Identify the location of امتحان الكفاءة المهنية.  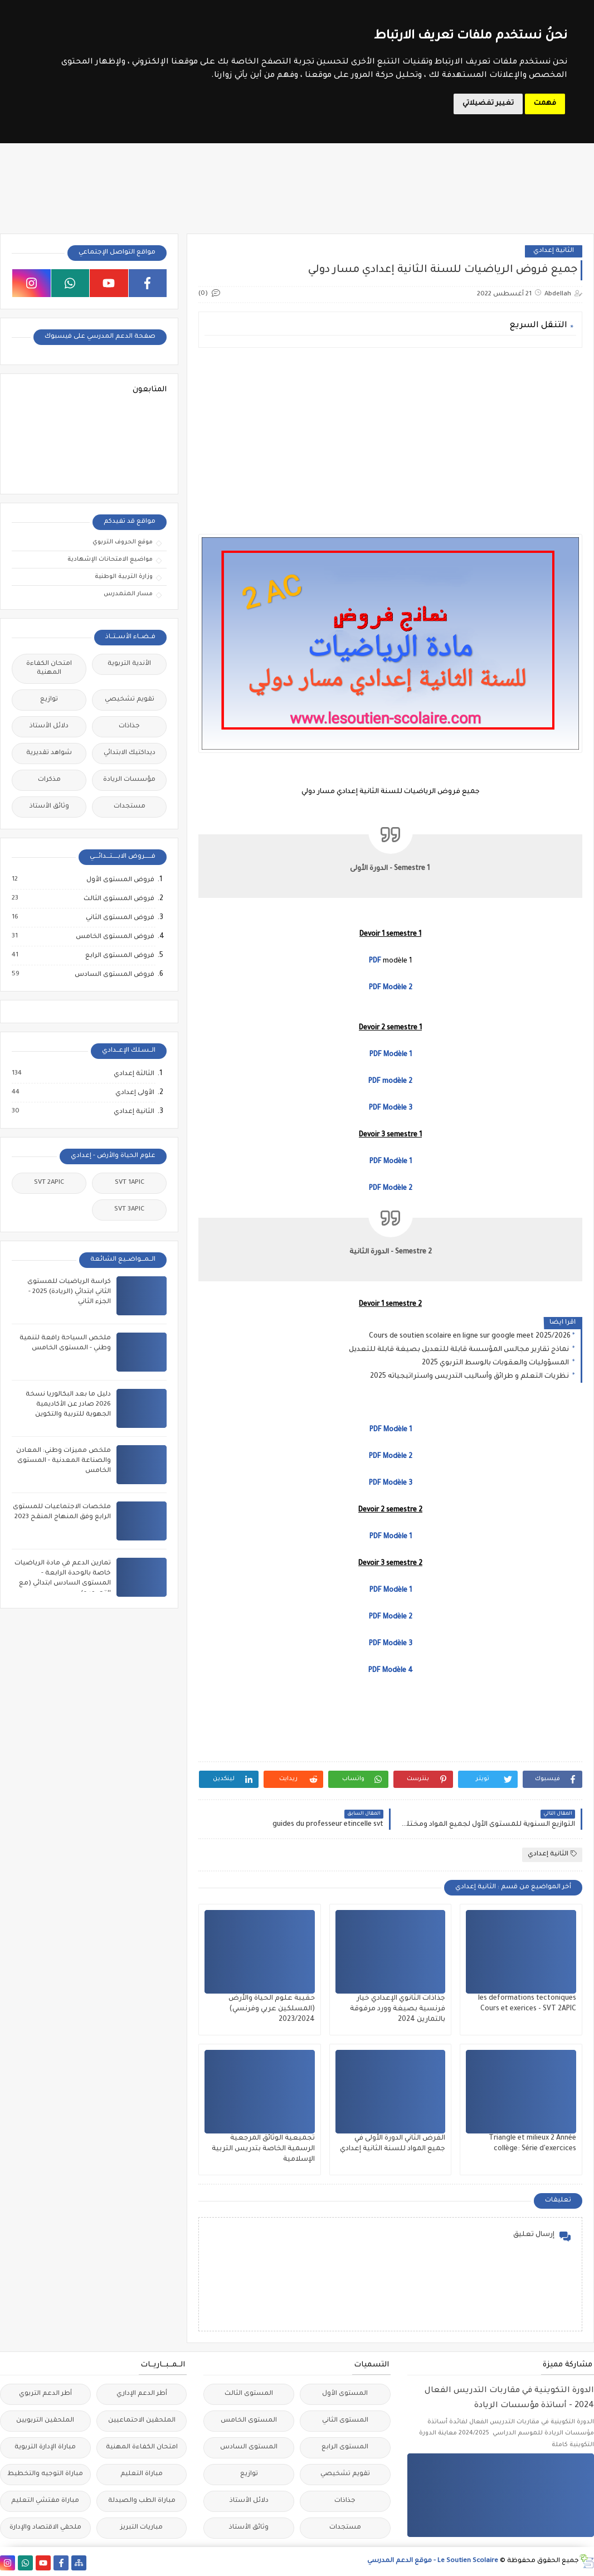
(49, 668).